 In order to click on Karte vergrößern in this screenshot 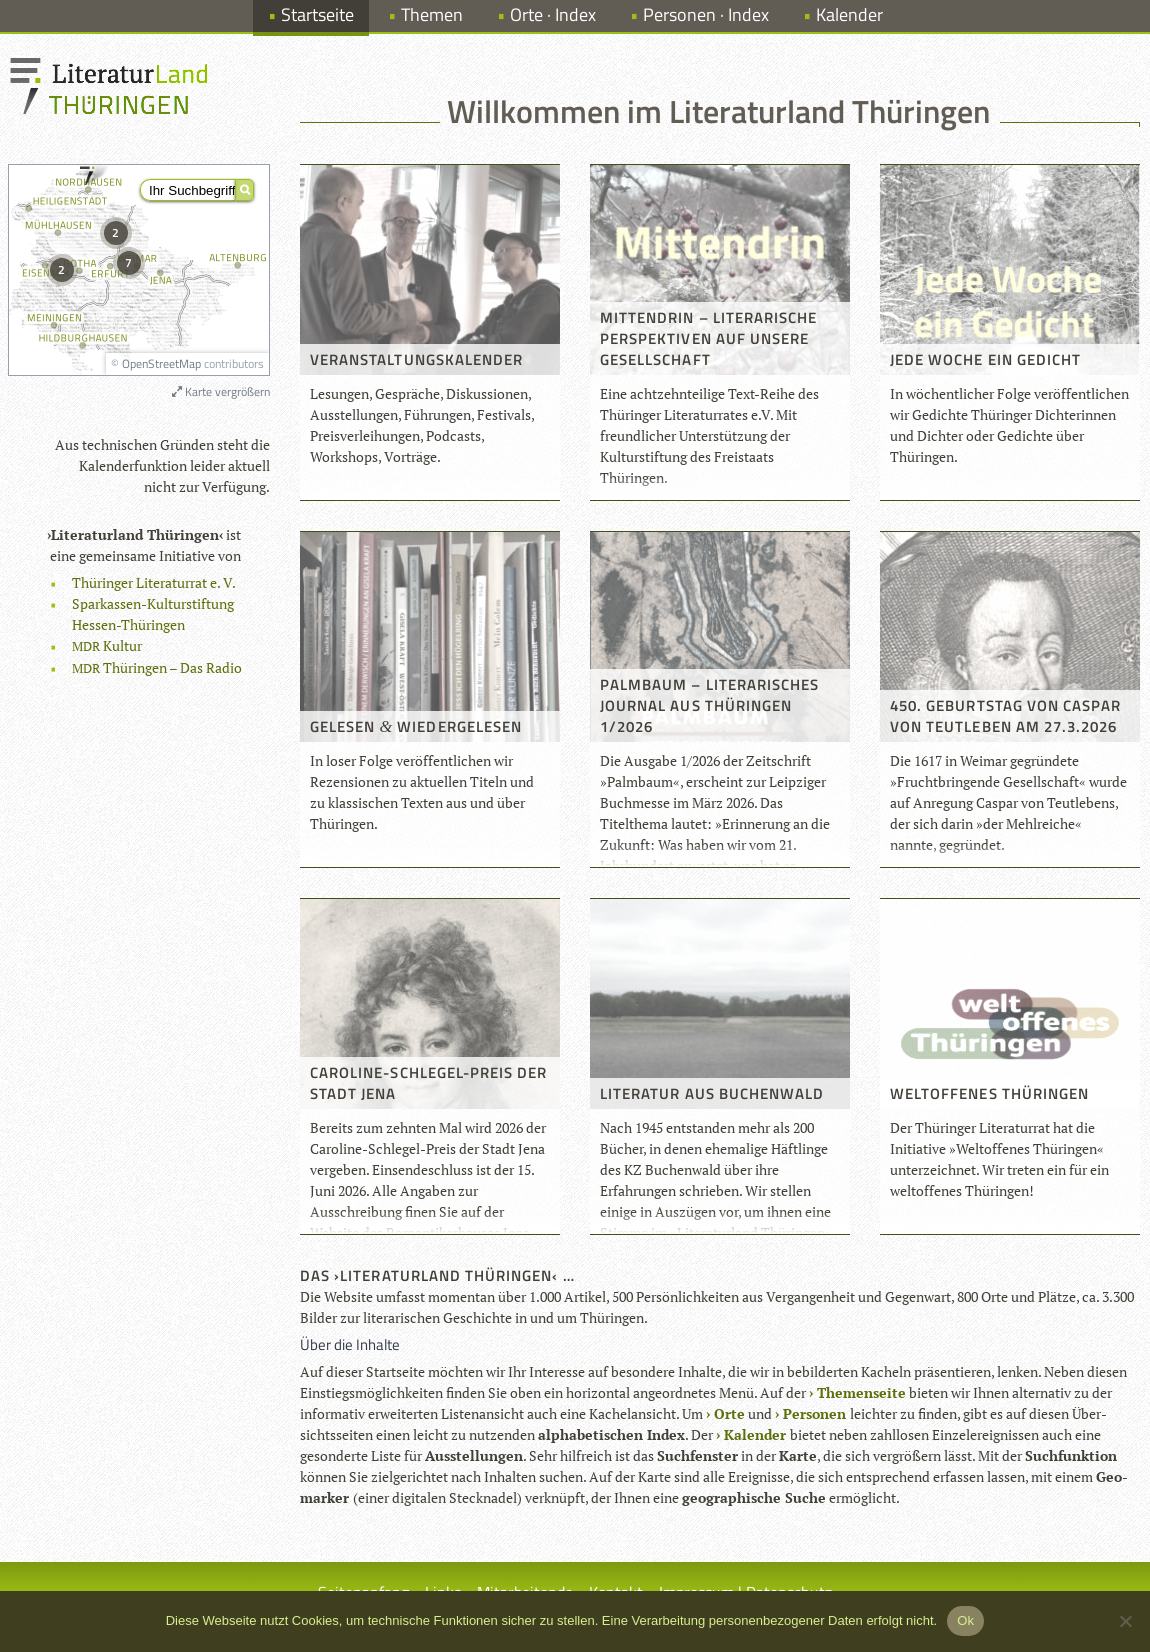, I will do `click(221, 391)`.